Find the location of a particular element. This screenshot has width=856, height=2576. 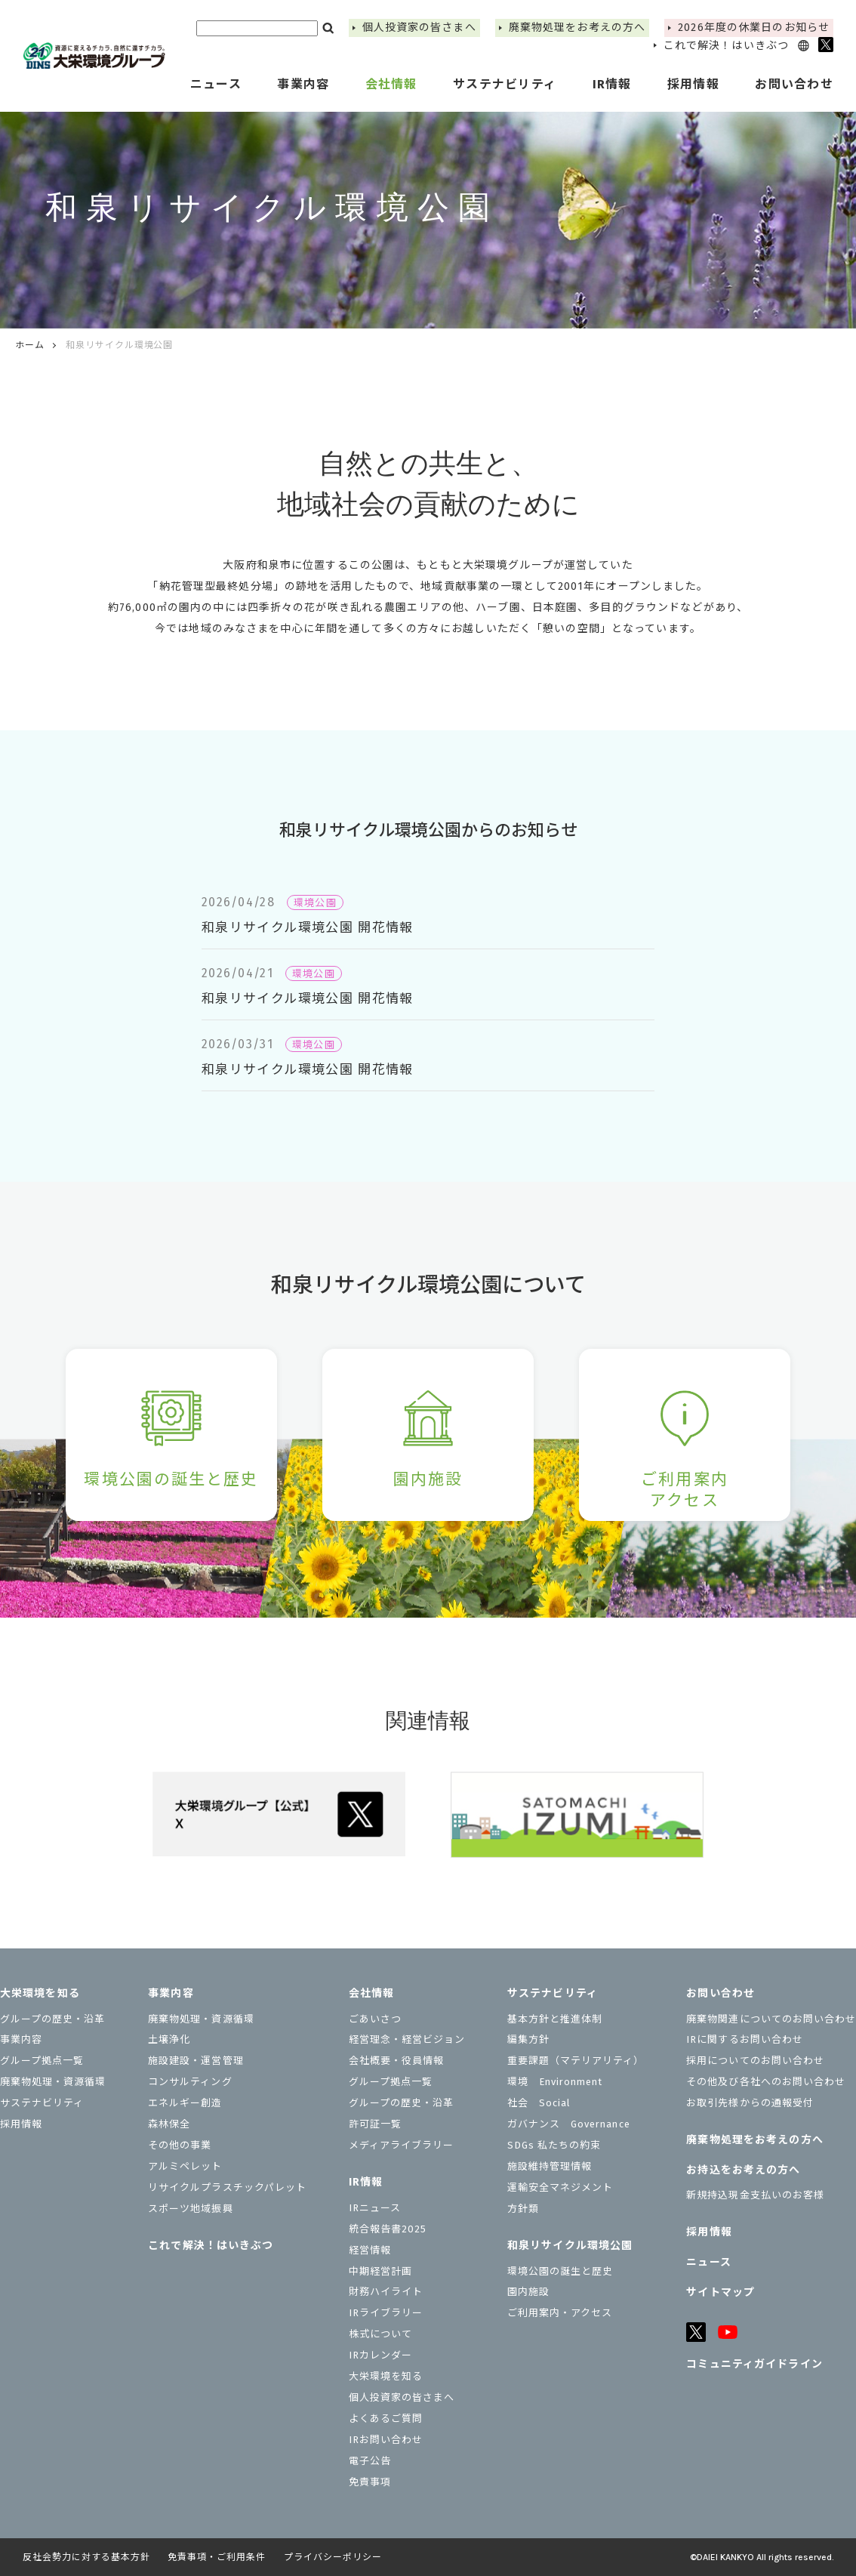

会社概要・役員情報 is located at coordinates (396, 2060).